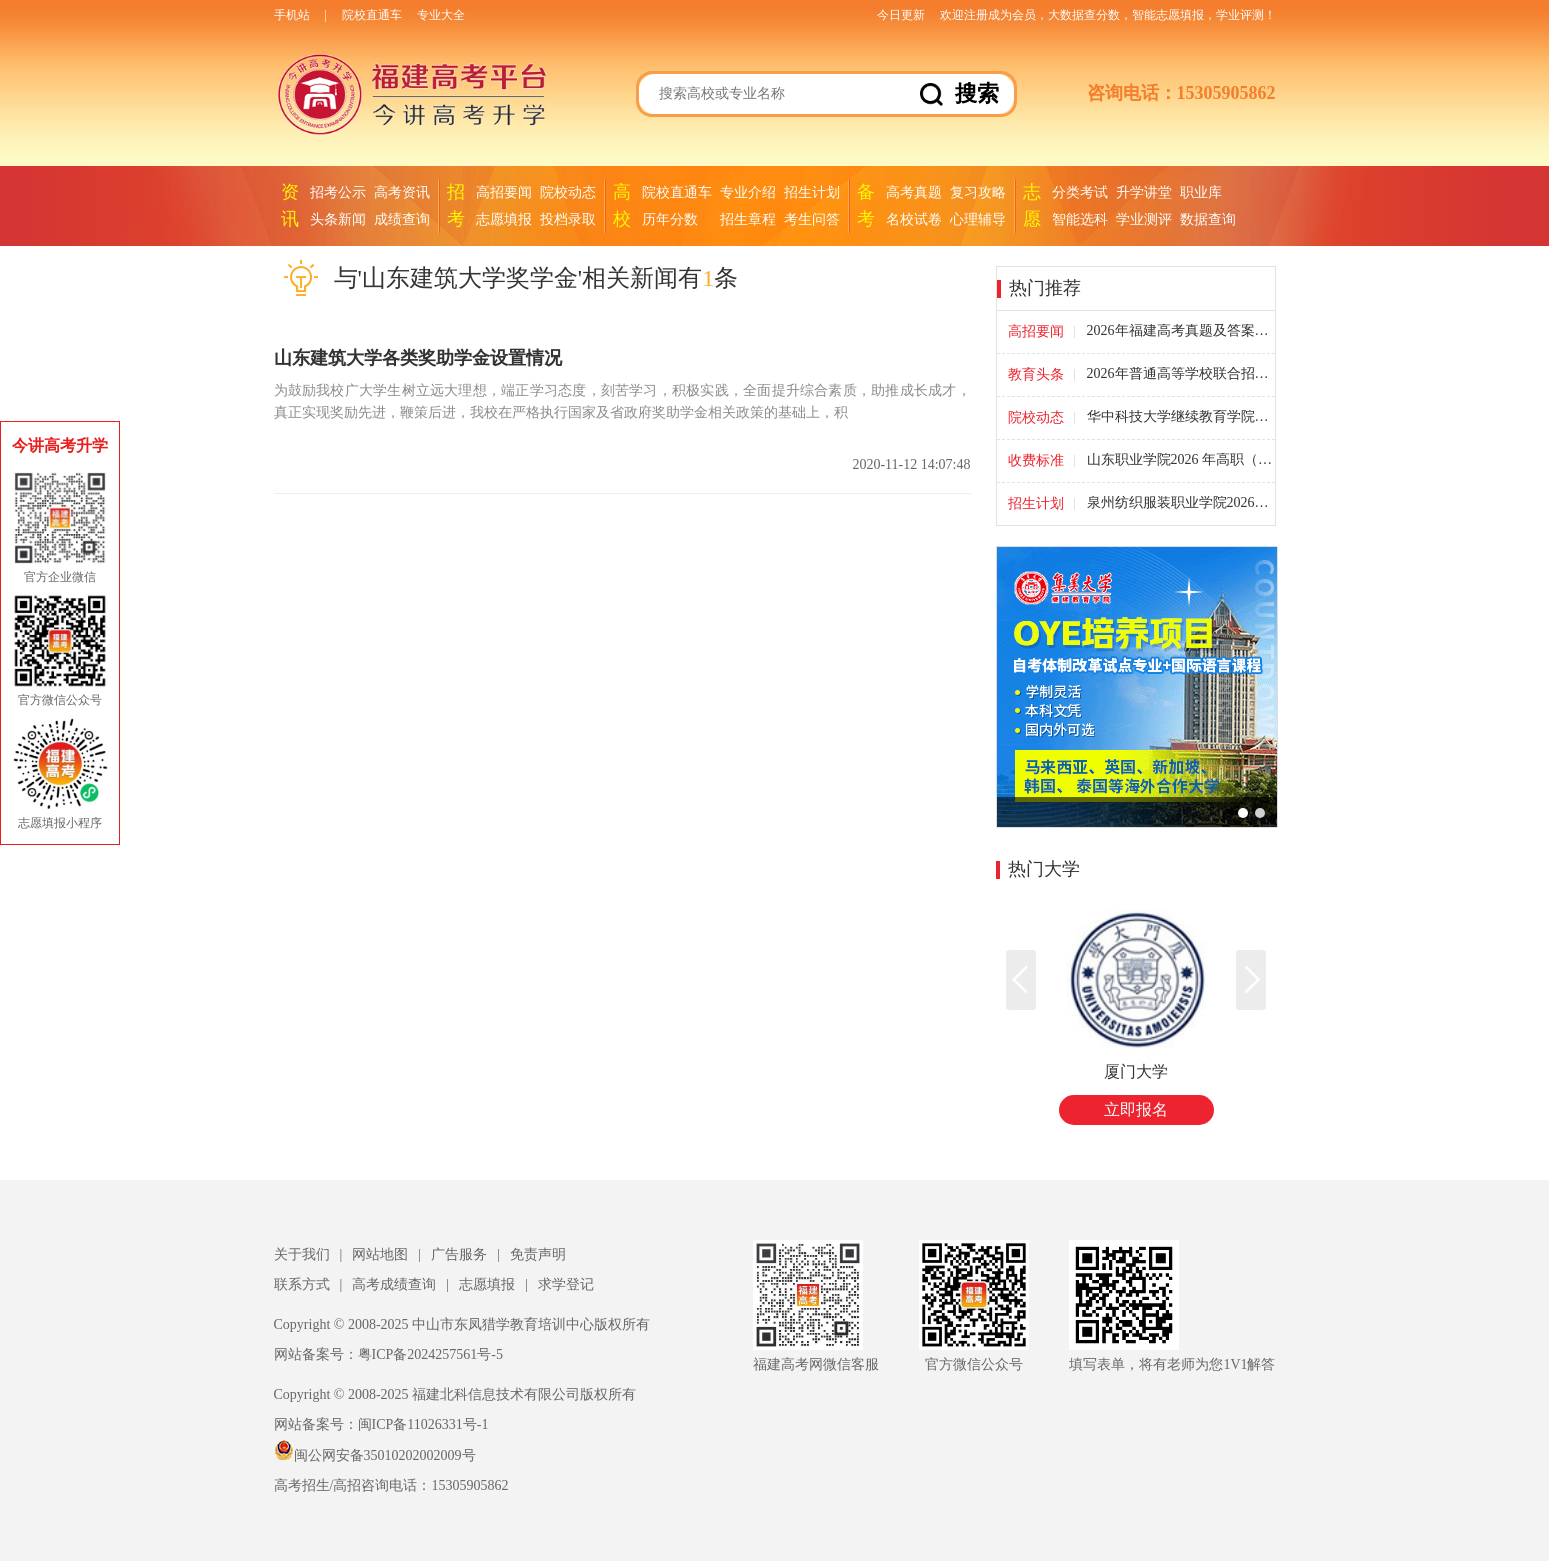 The height and width of the screenshot is (1561, 1549). I want to click on 粤ICP备2024257561号-5, so click(430, 1354).